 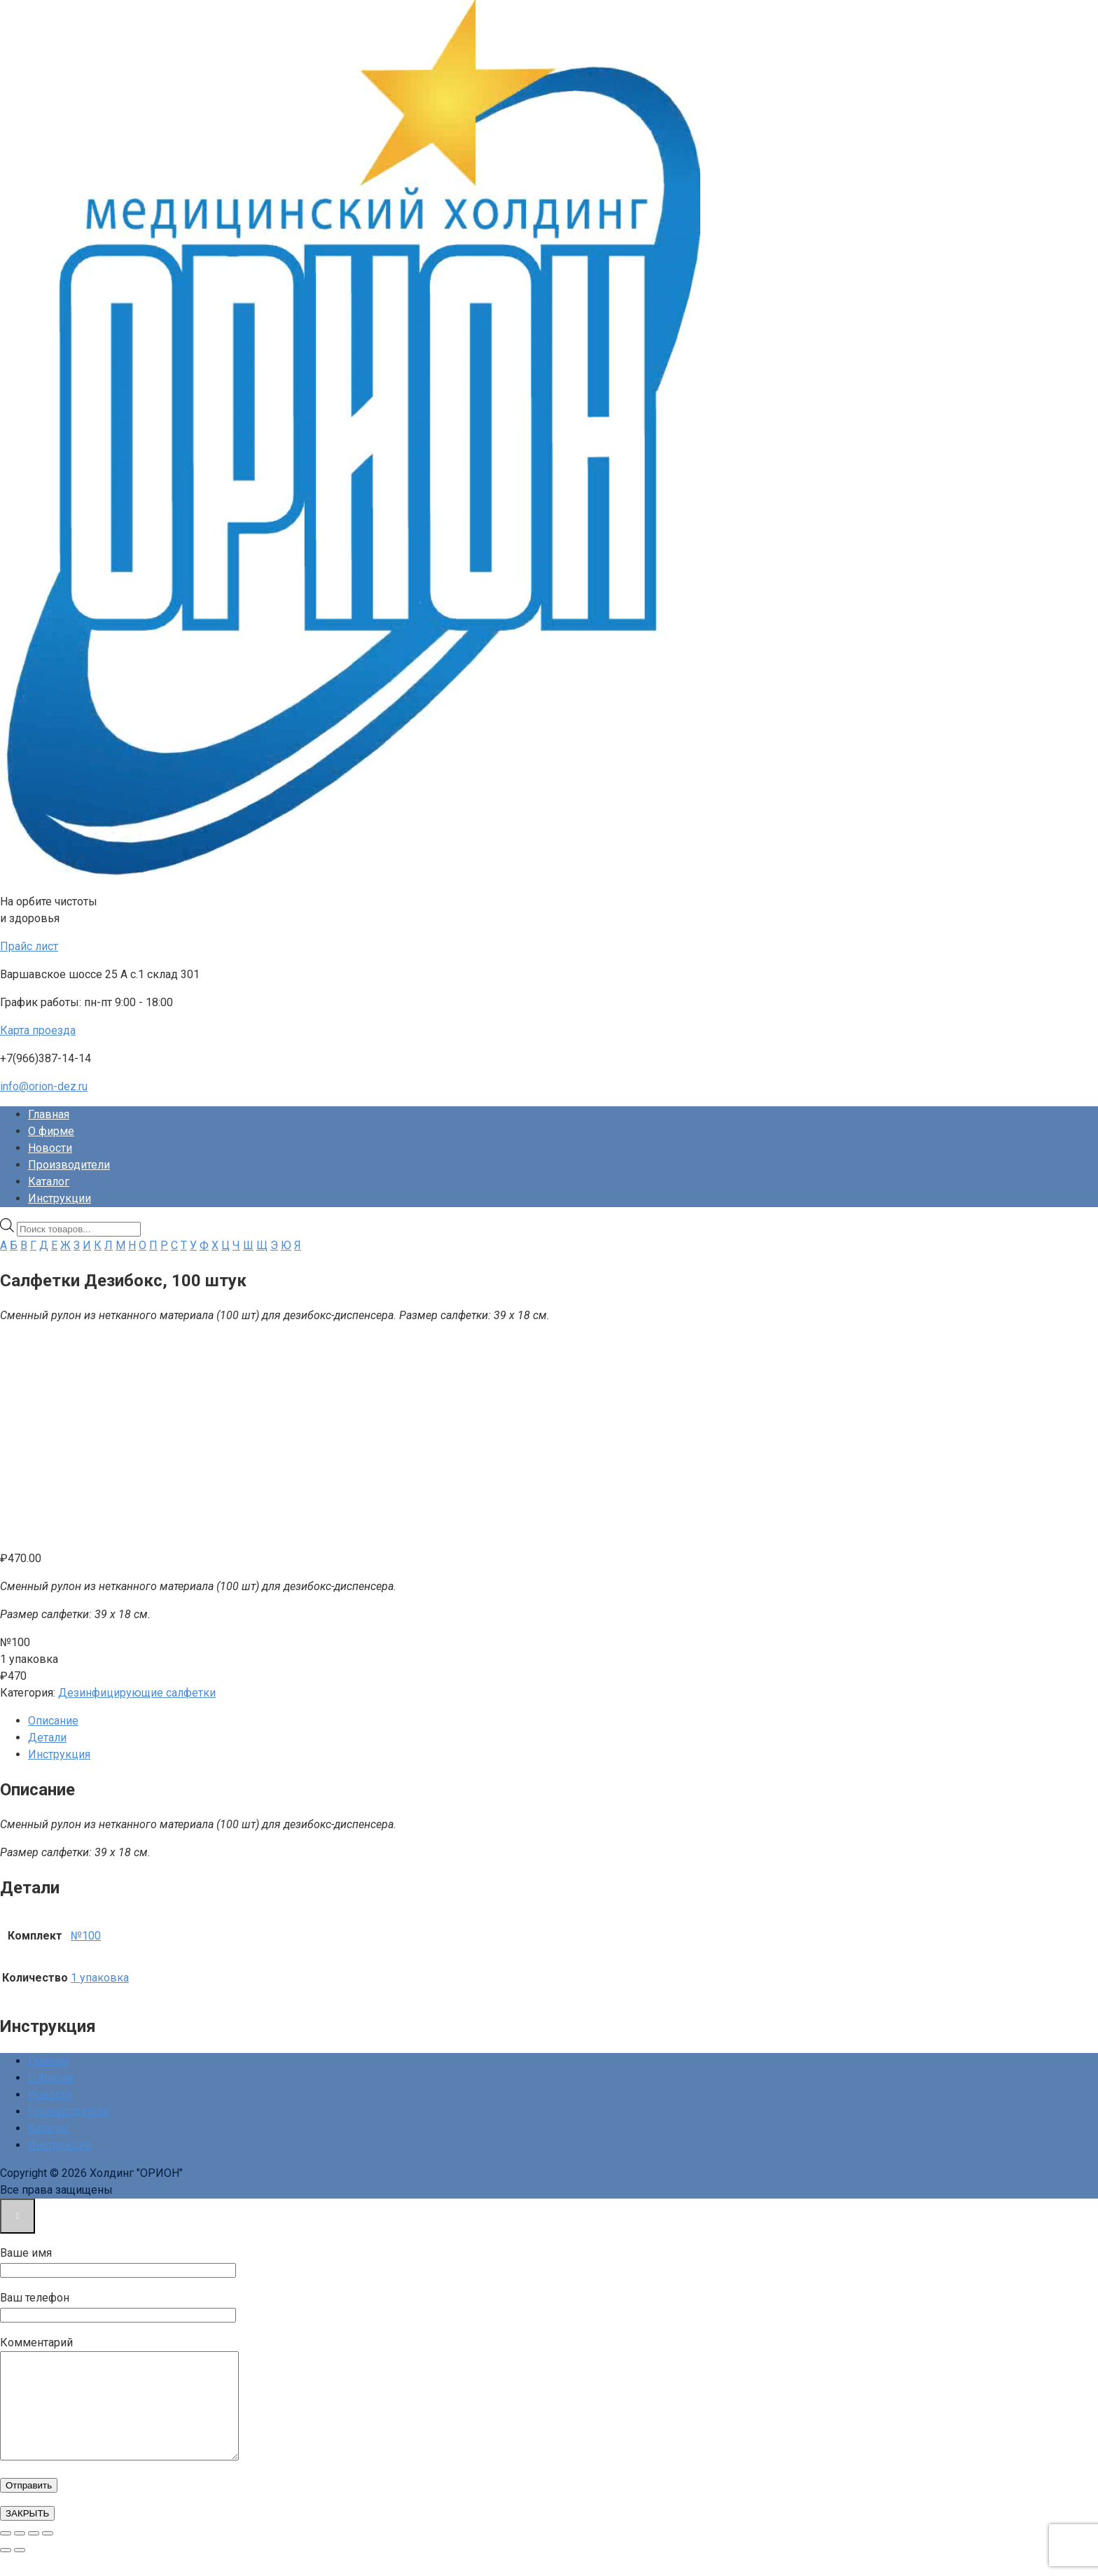 What do you see at coordinates (47, 1737) in the screenshot?
I see `Детали [tab]` at bounding box center [47, 1737].